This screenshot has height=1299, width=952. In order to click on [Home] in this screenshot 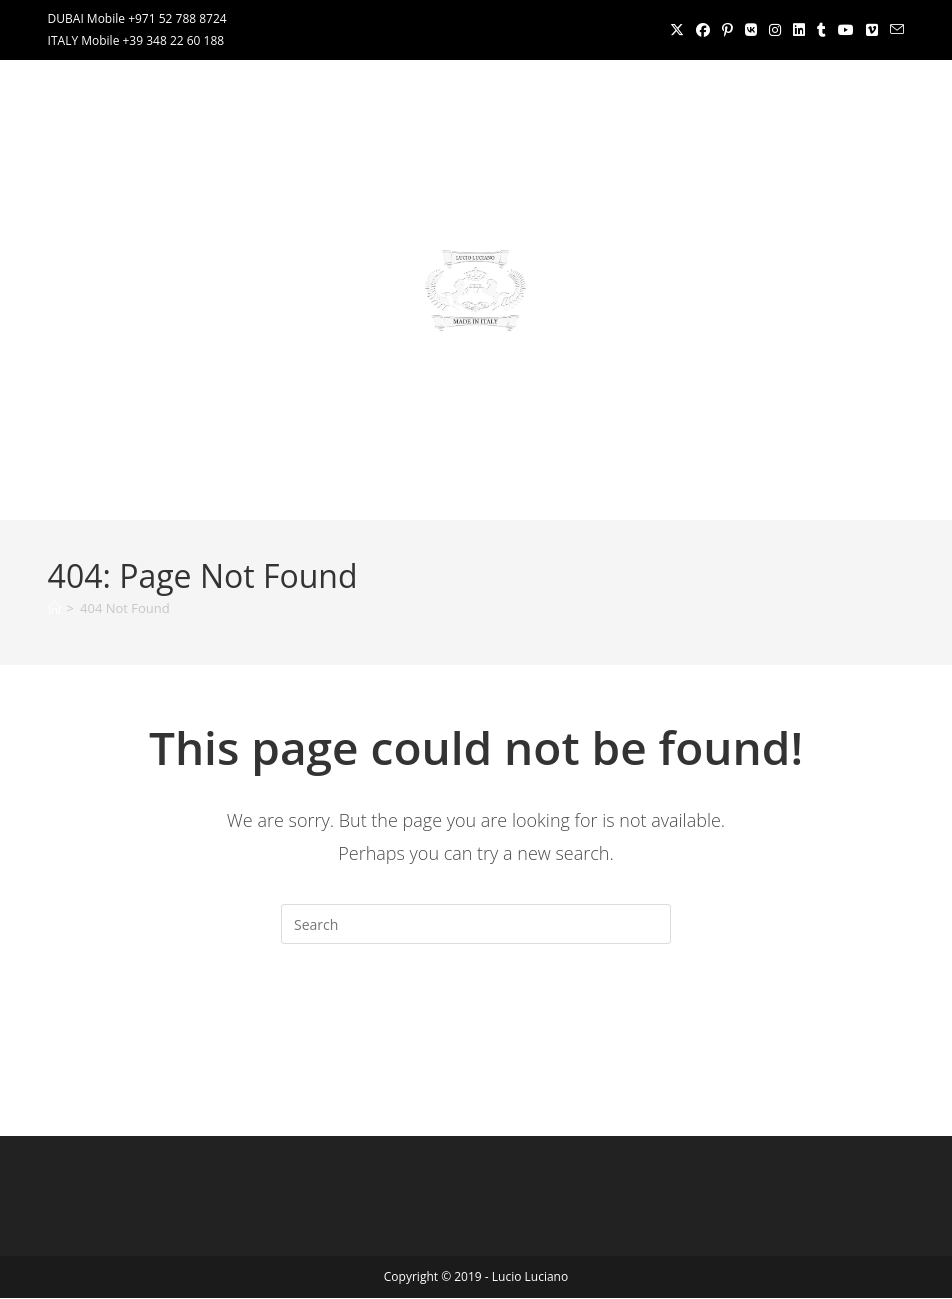, I will do `click(54, 608)`.